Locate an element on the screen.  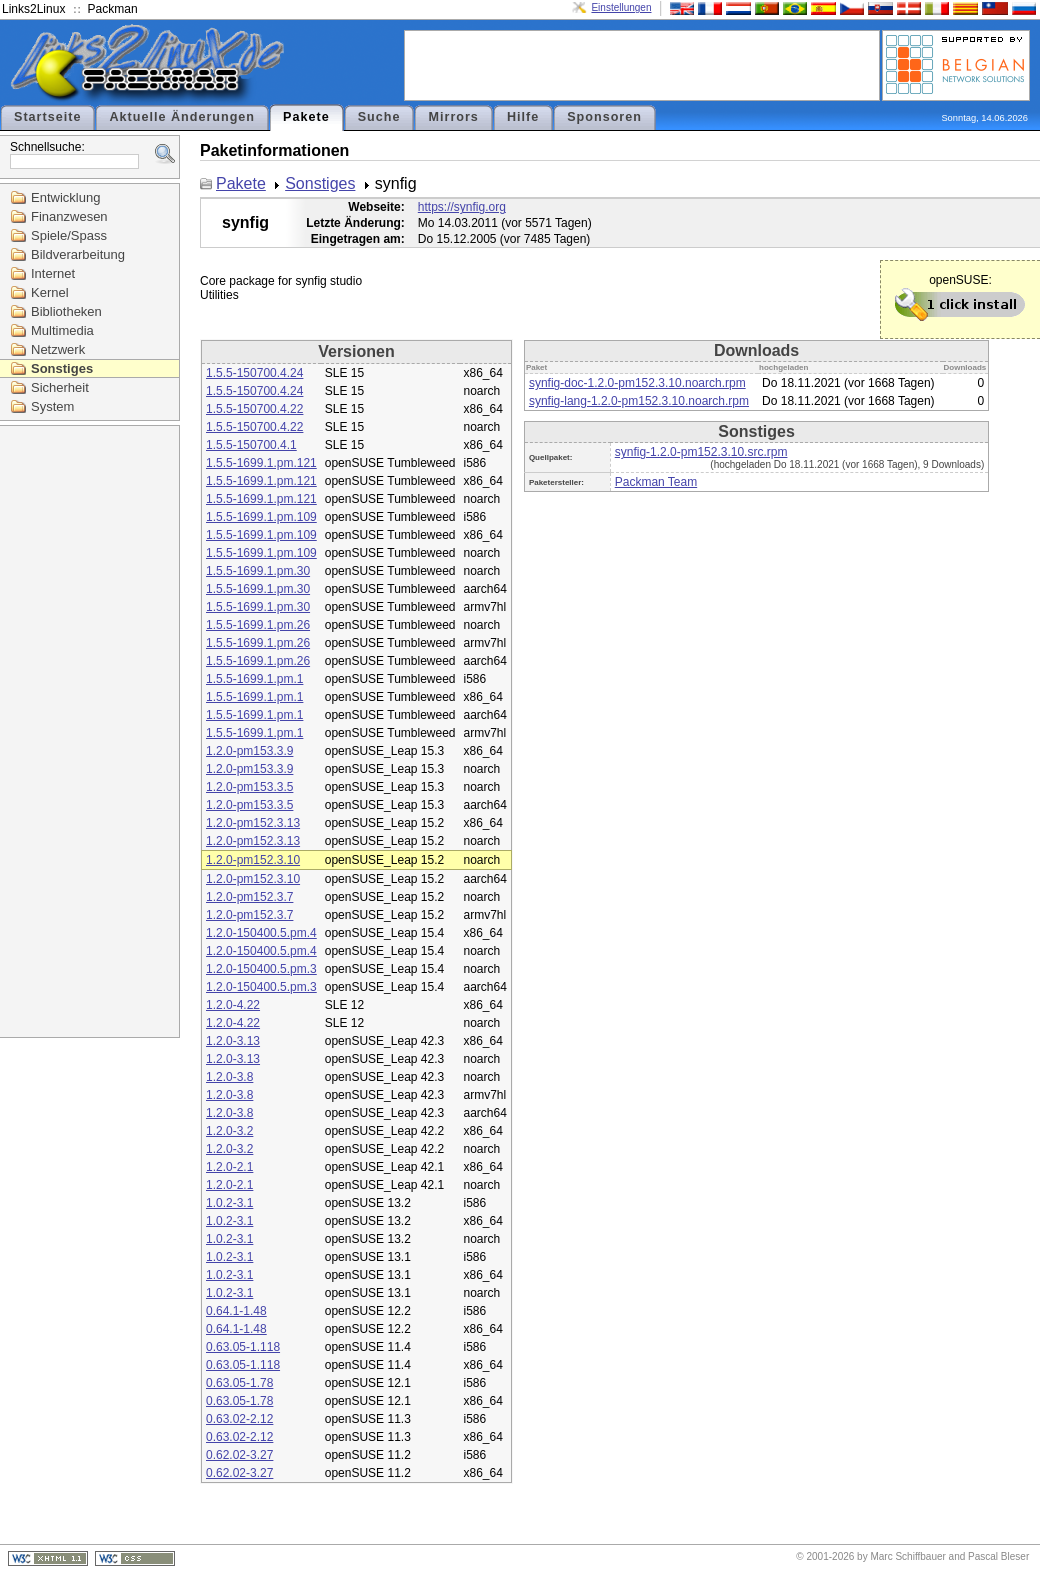
1.5.5-1699.1.pm.109 is located at coordinates (261, 517).